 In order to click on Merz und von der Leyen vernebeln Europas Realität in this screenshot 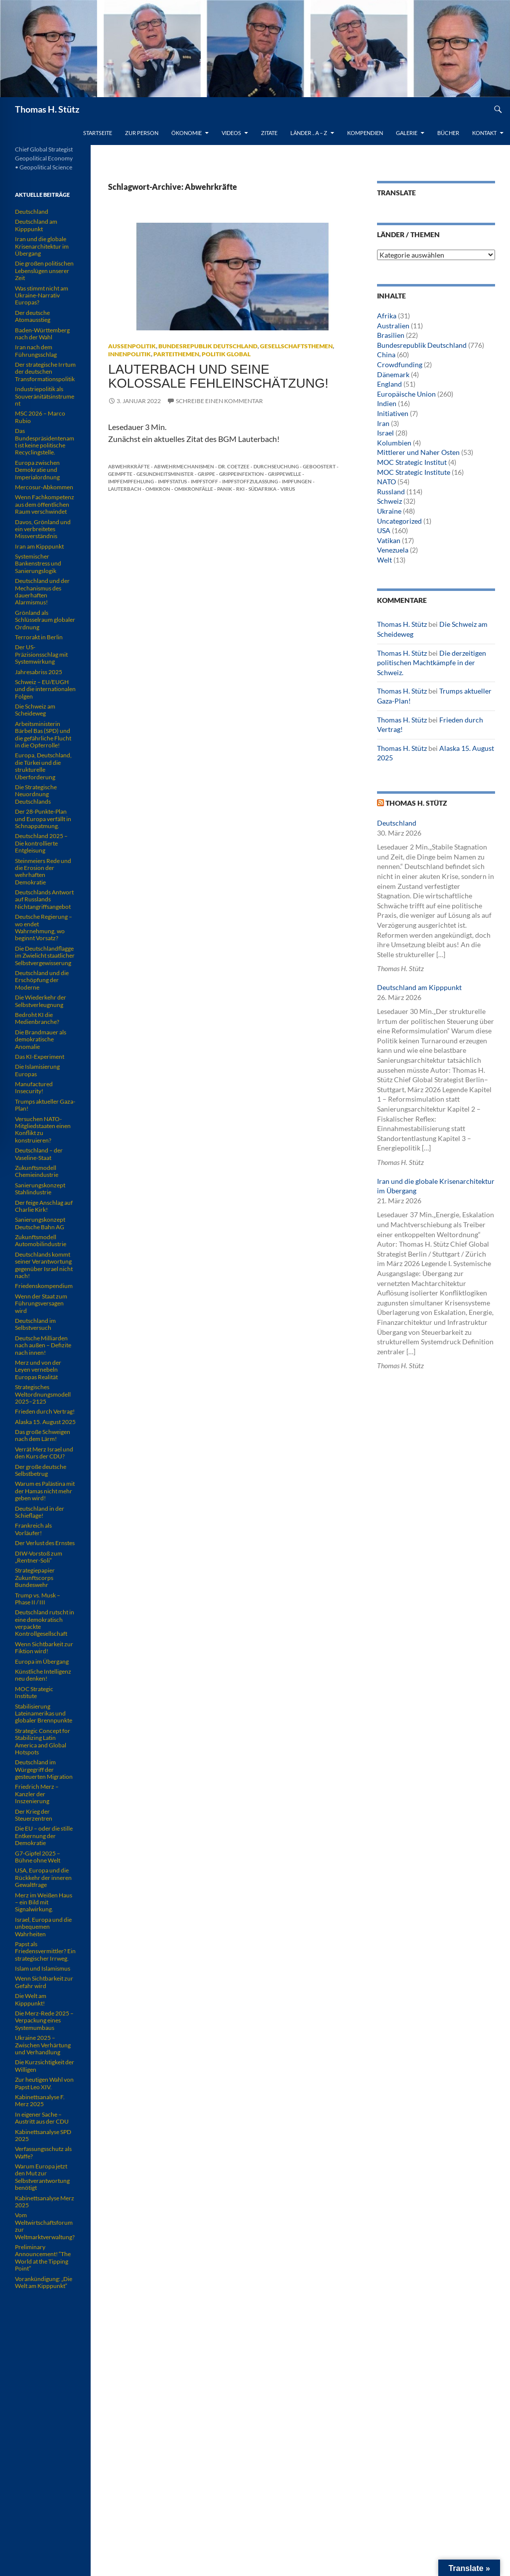, I will do `click(38, 1370)`.